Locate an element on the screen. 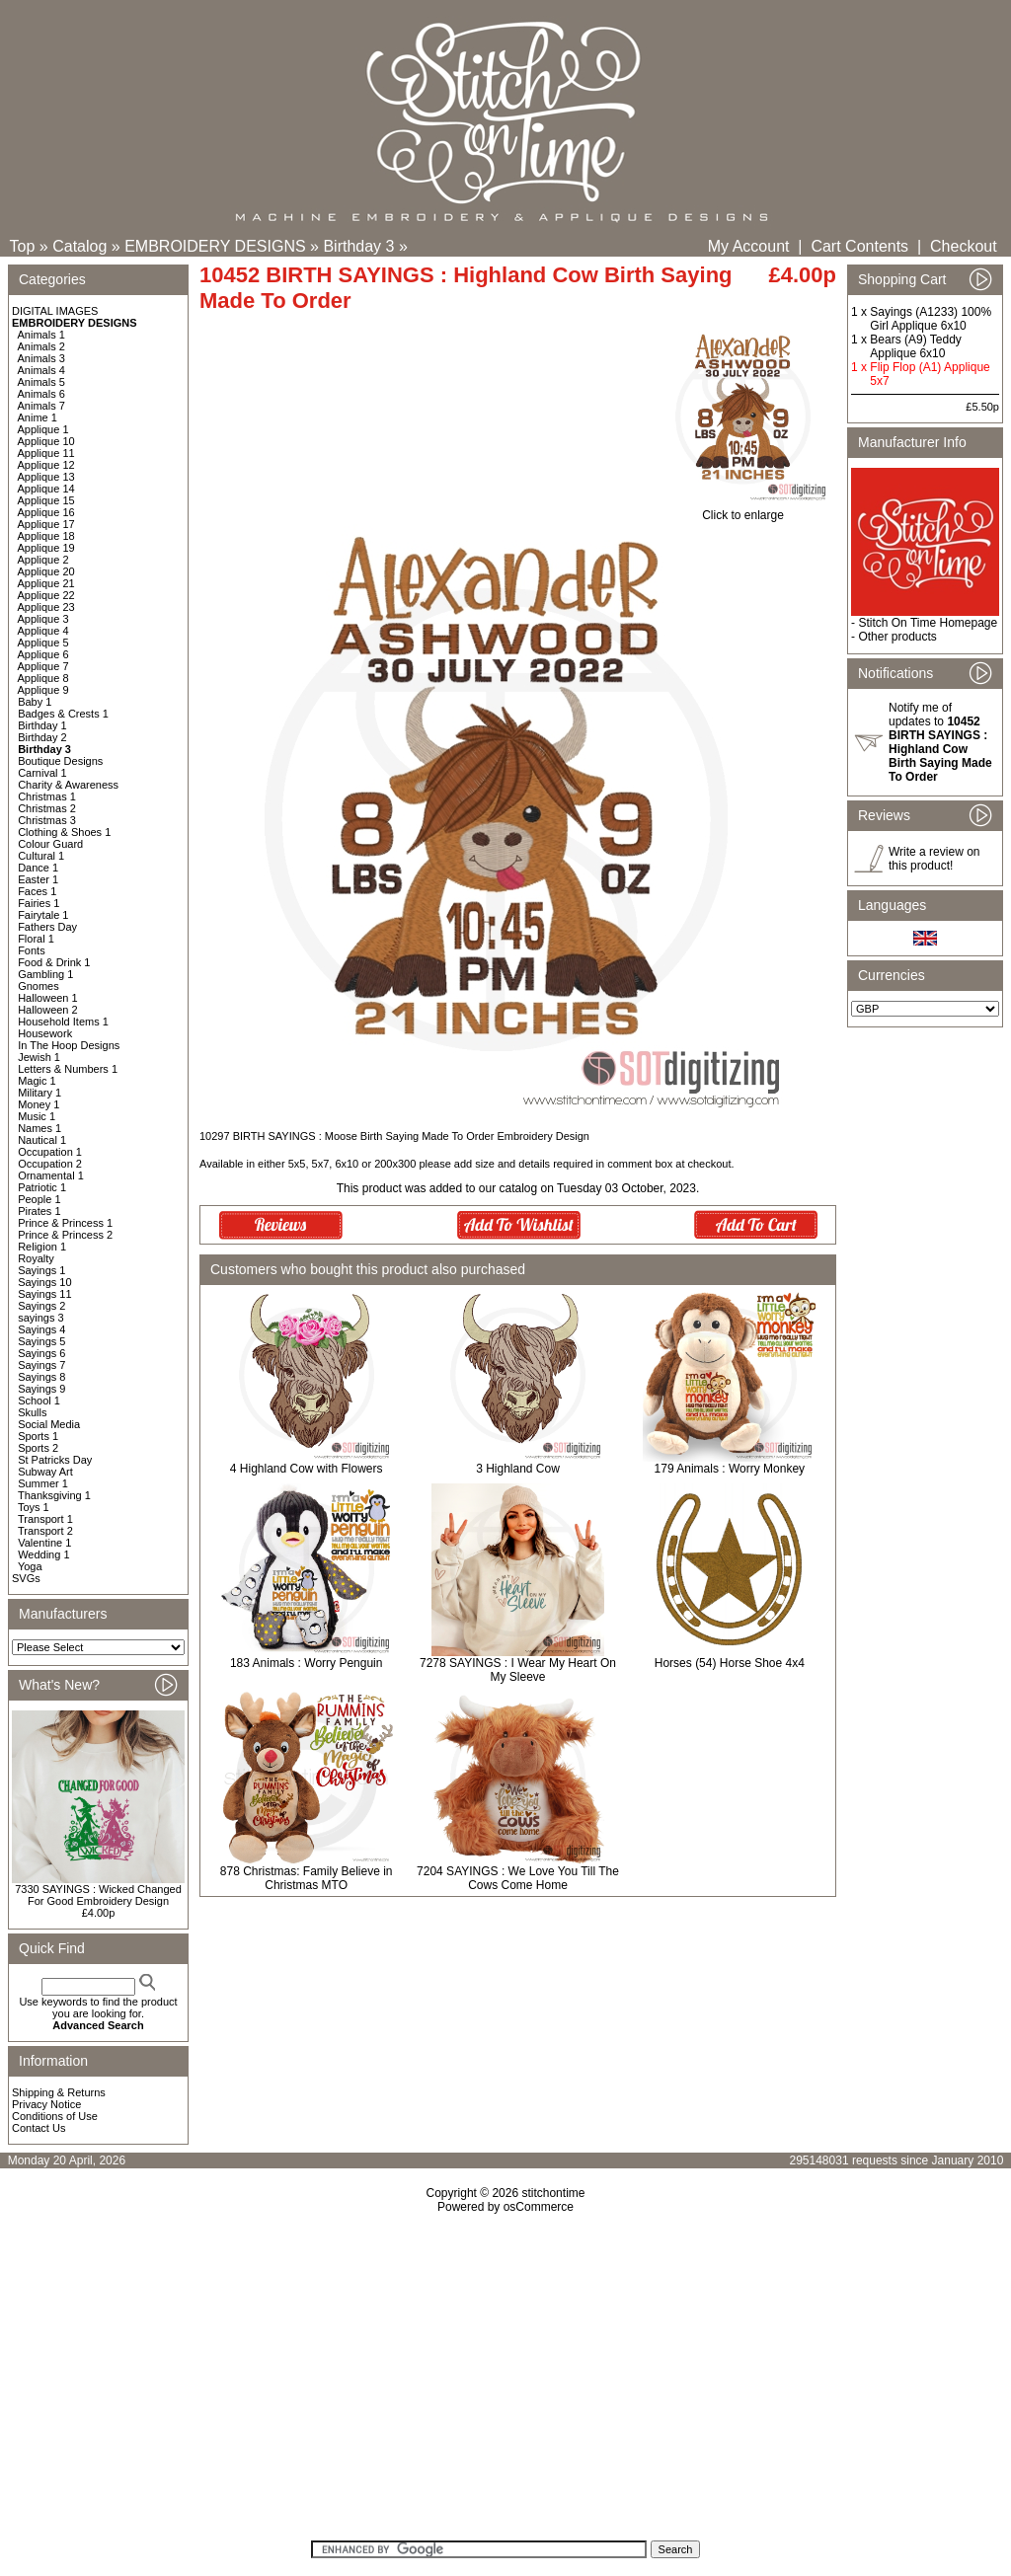  Music 1 is located at coordinates (36, 1116).